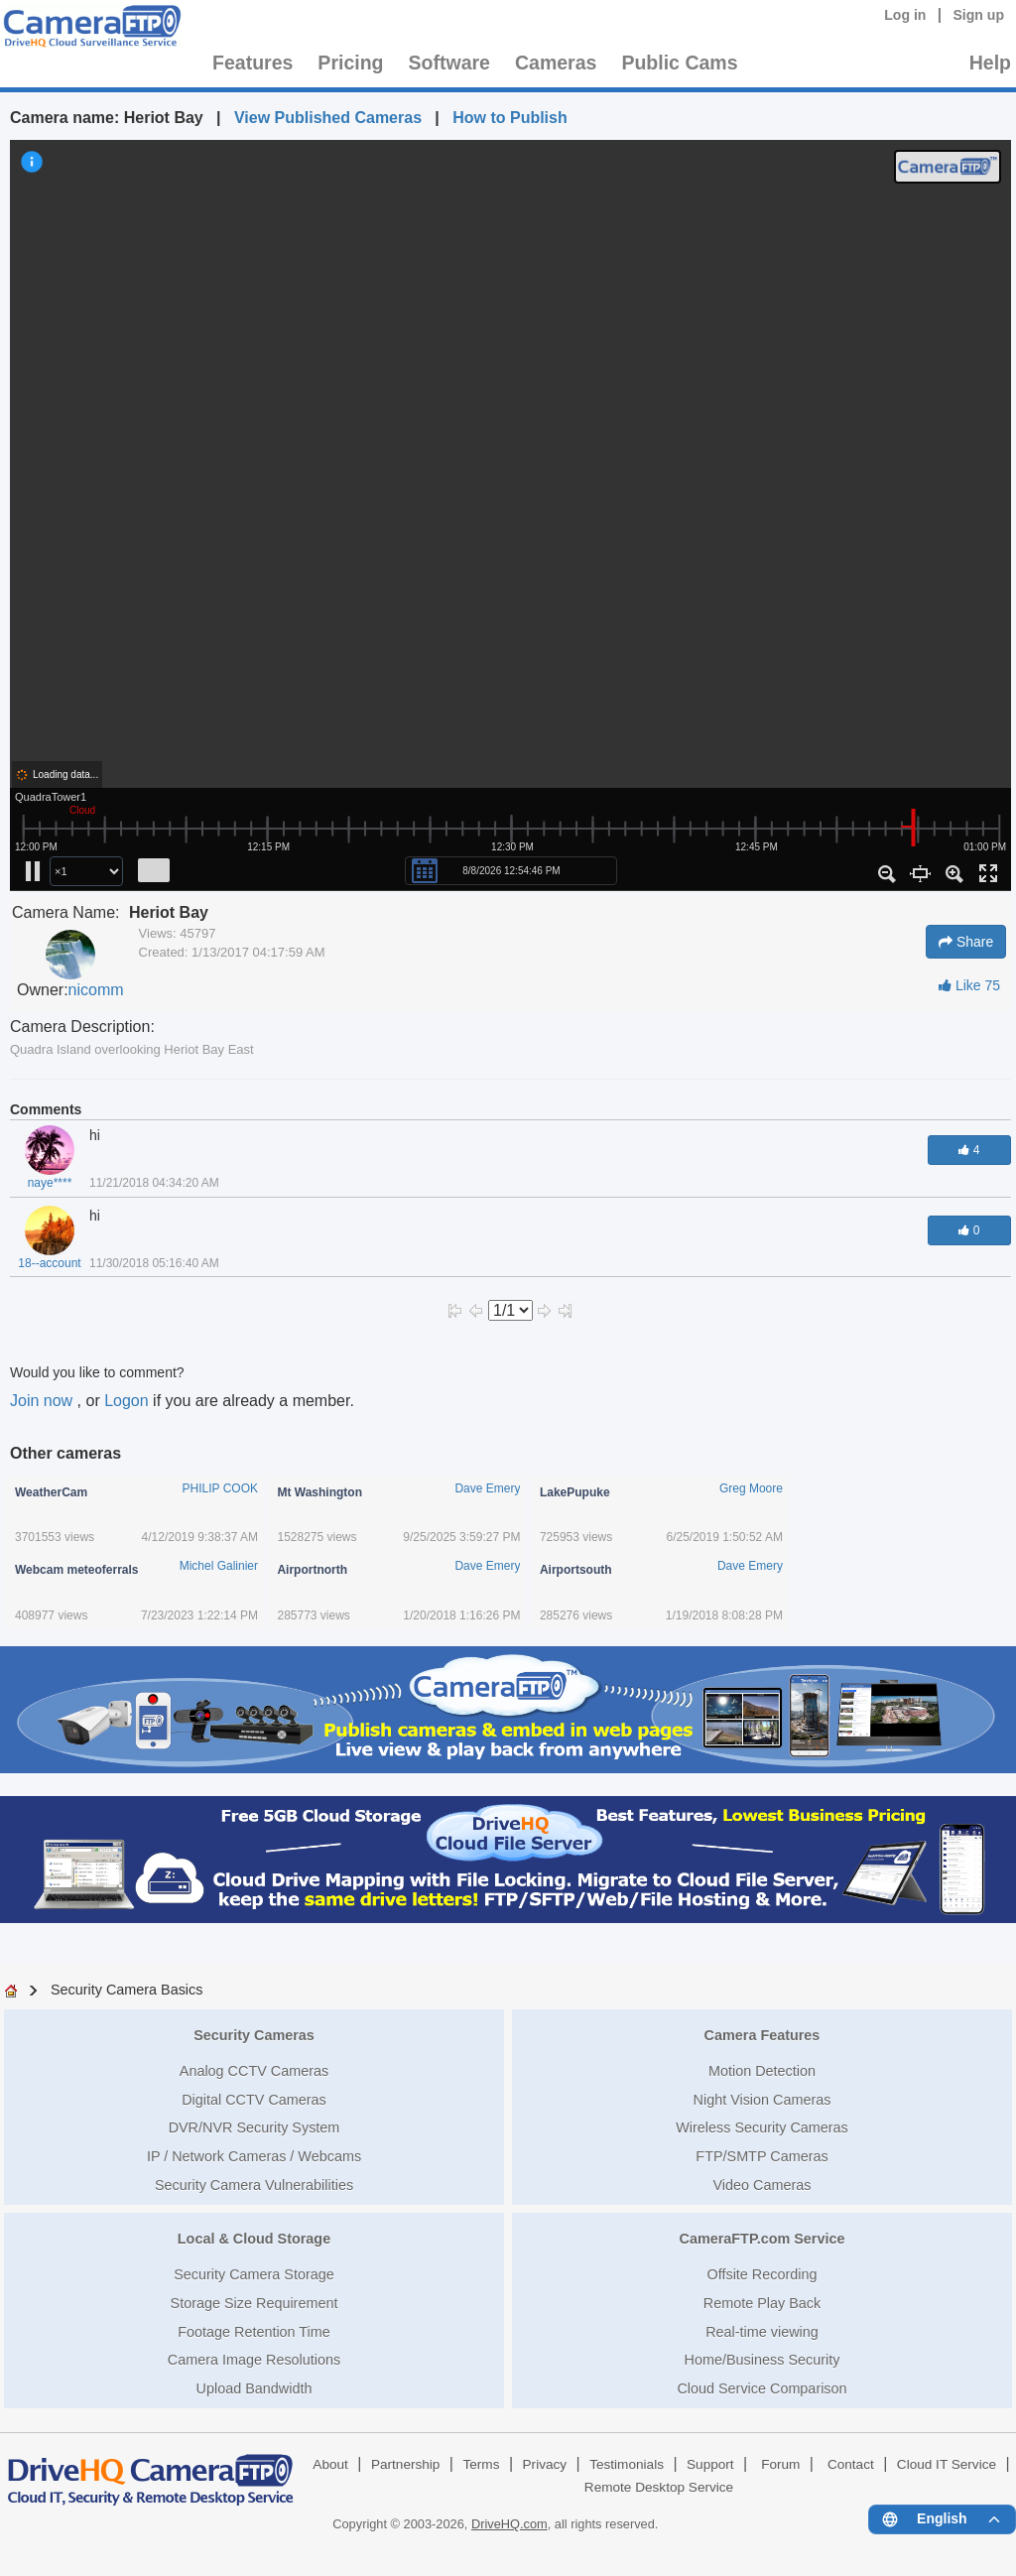  What do you see at coordinates (252, 62) in the screenshot?
I see `Features` at bounding box center [252, 62].